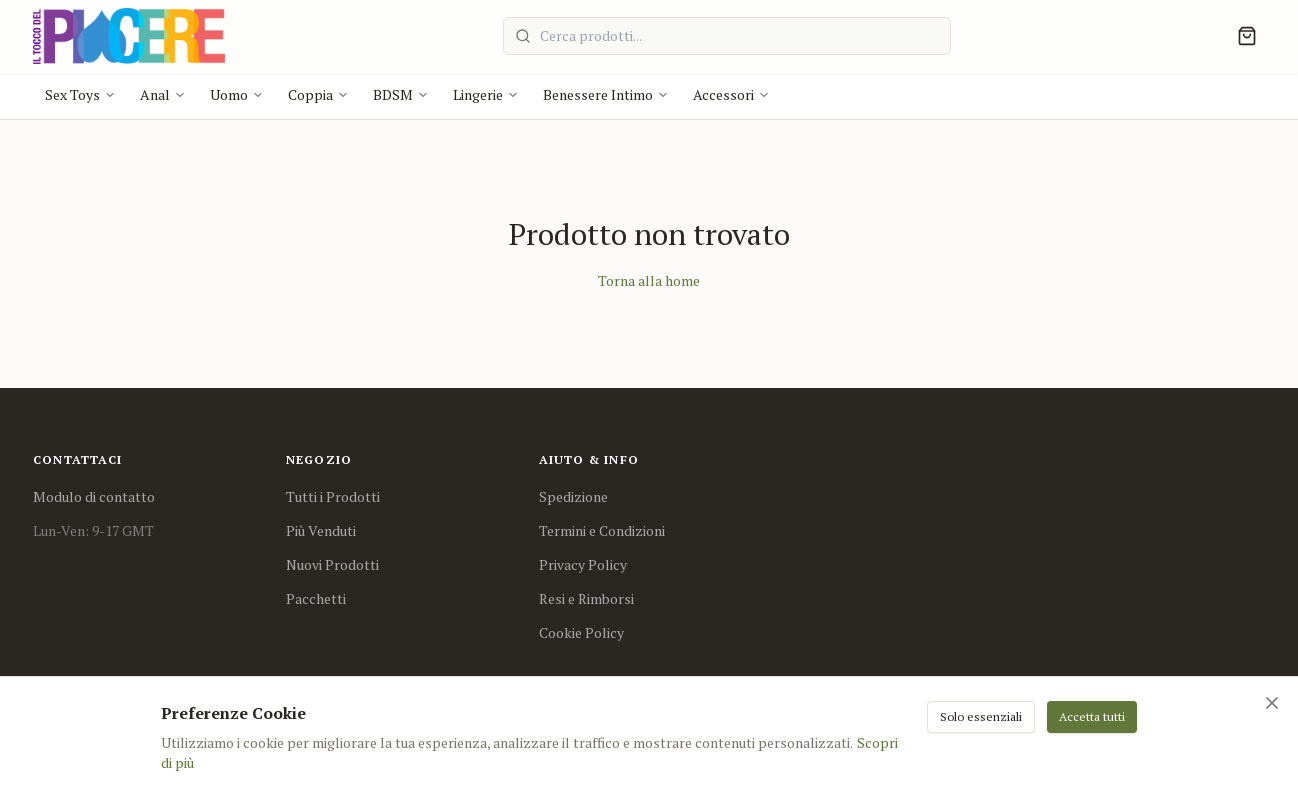 The height and width of the screenshot is (809, 1298). I want to click on Coppia, so click(318, 94).